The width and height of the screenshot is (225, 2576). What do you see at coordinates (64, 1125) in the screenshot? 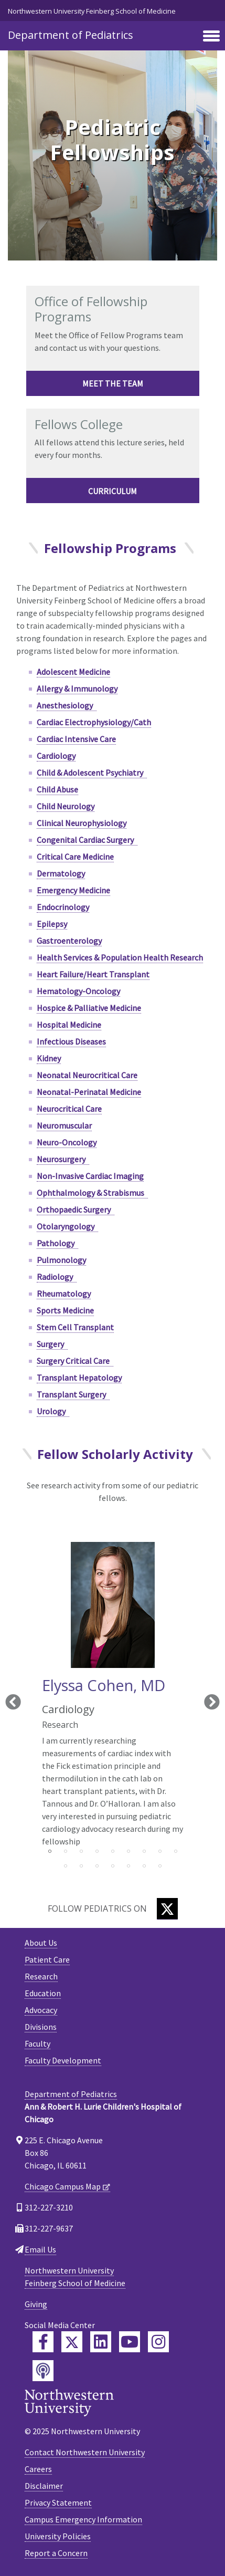
I see `Neuromuscular` at bounding box center [64, 1125].